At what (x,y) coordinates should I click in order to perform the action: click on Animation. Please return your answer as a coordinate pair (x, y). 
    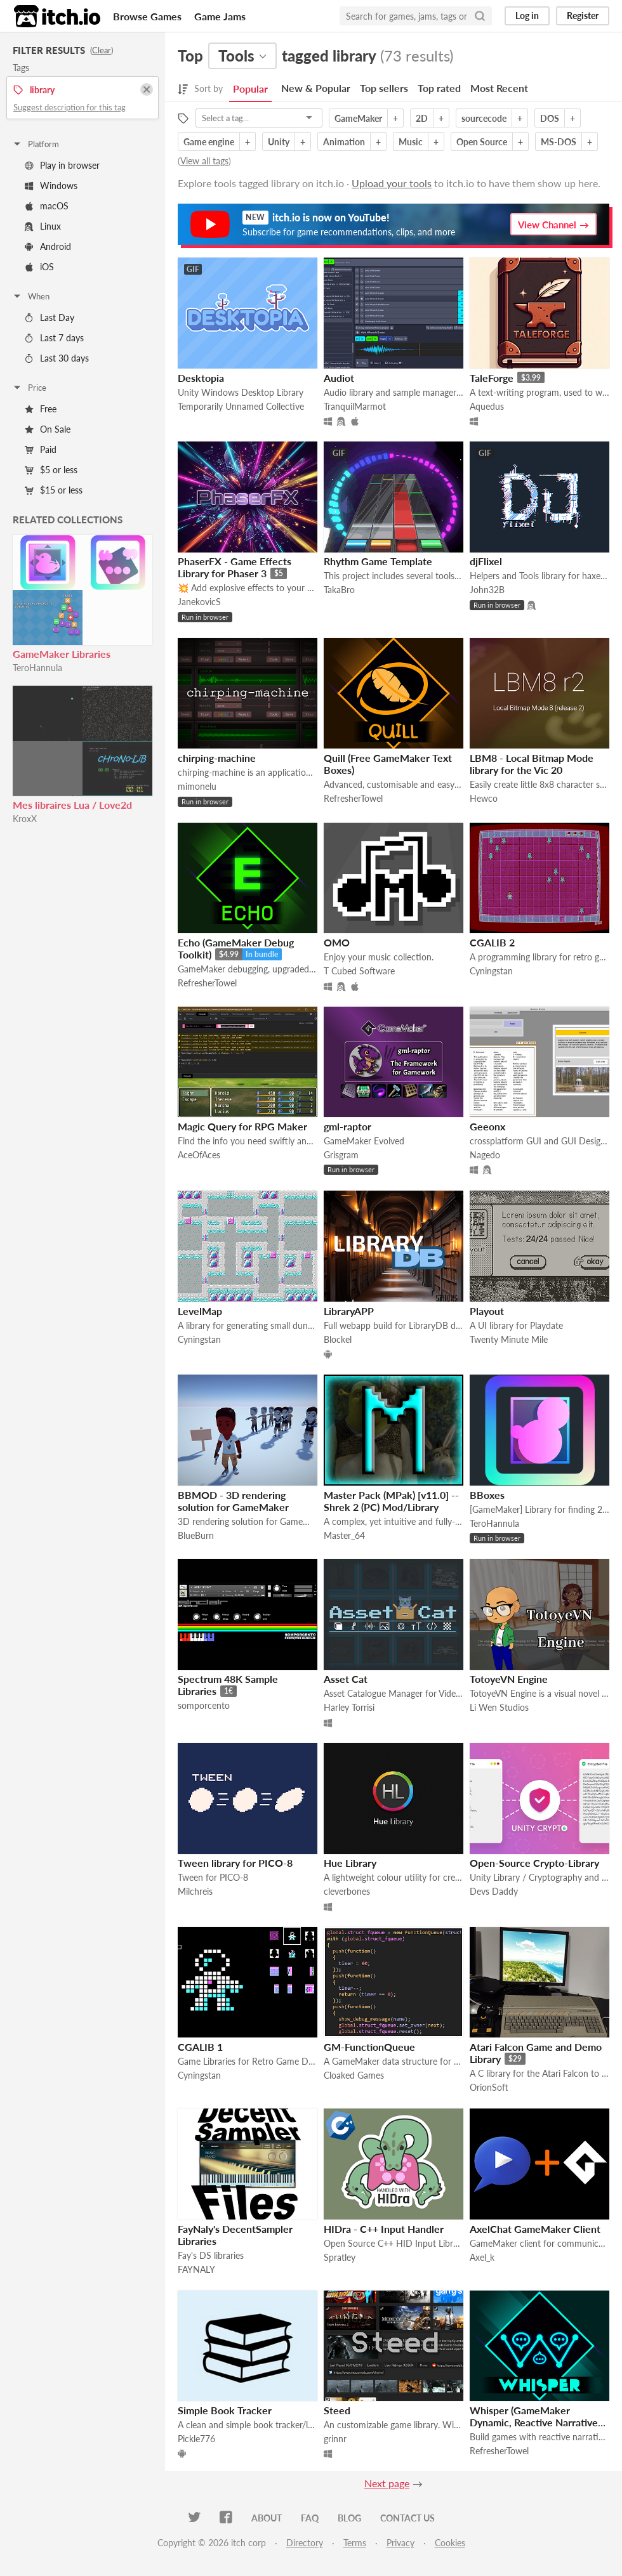
    Looking at the image, I should click on (344, 141).